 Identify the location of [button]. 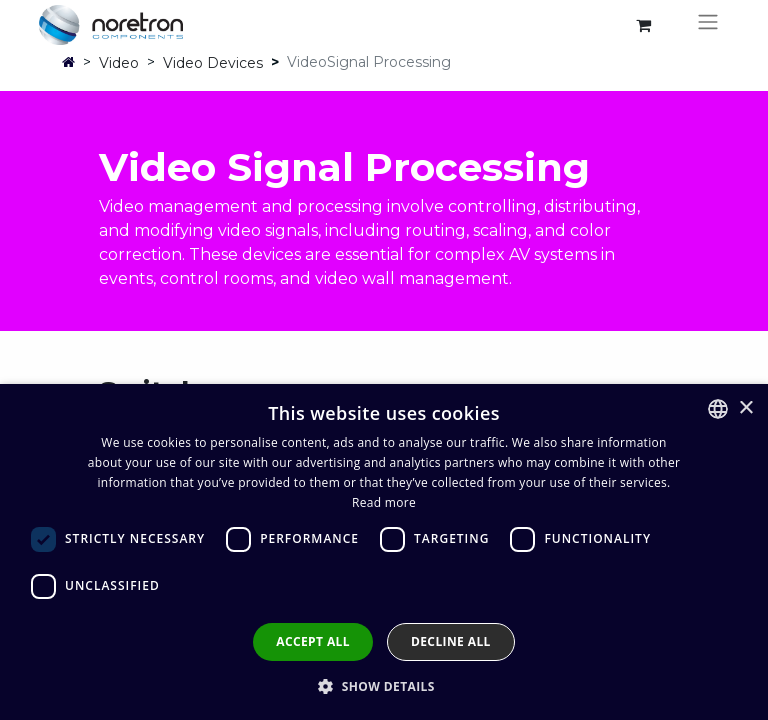
(384, 686).